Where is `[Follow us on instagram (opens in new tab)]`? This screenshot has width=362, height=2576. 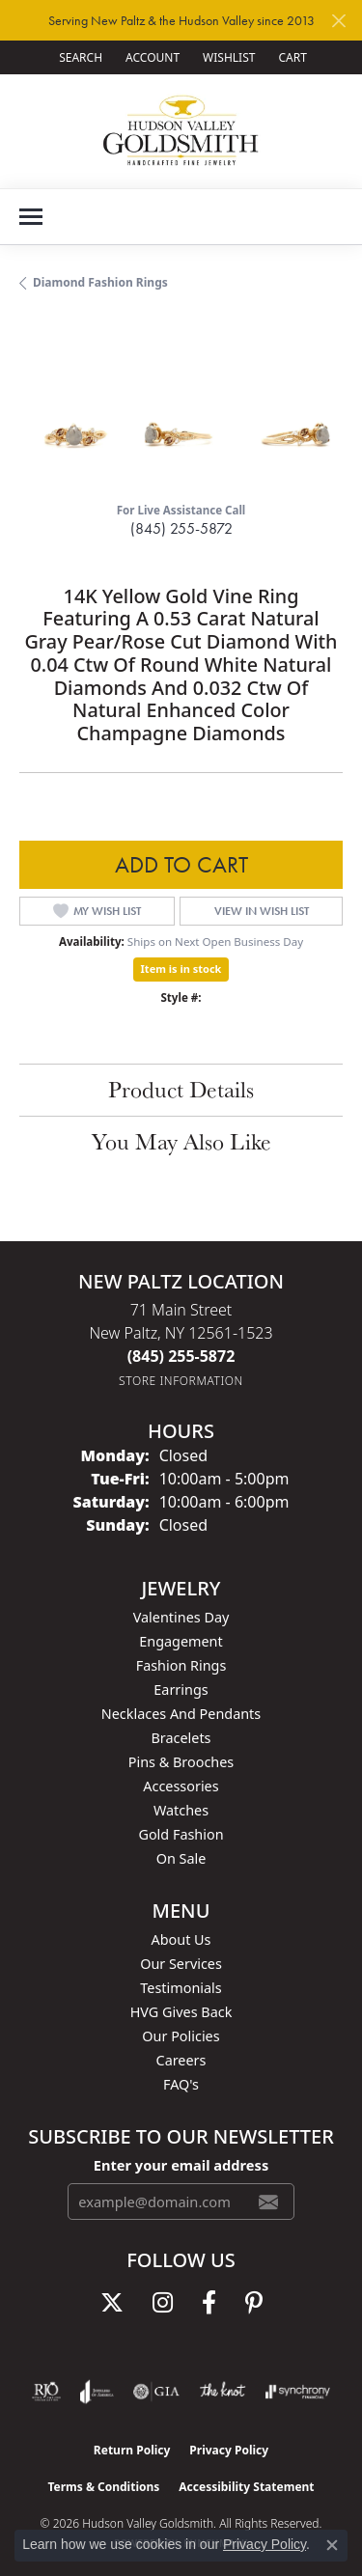
[Follow us on instagram (opens in new tab)] is located at coordinates (162, 2302).